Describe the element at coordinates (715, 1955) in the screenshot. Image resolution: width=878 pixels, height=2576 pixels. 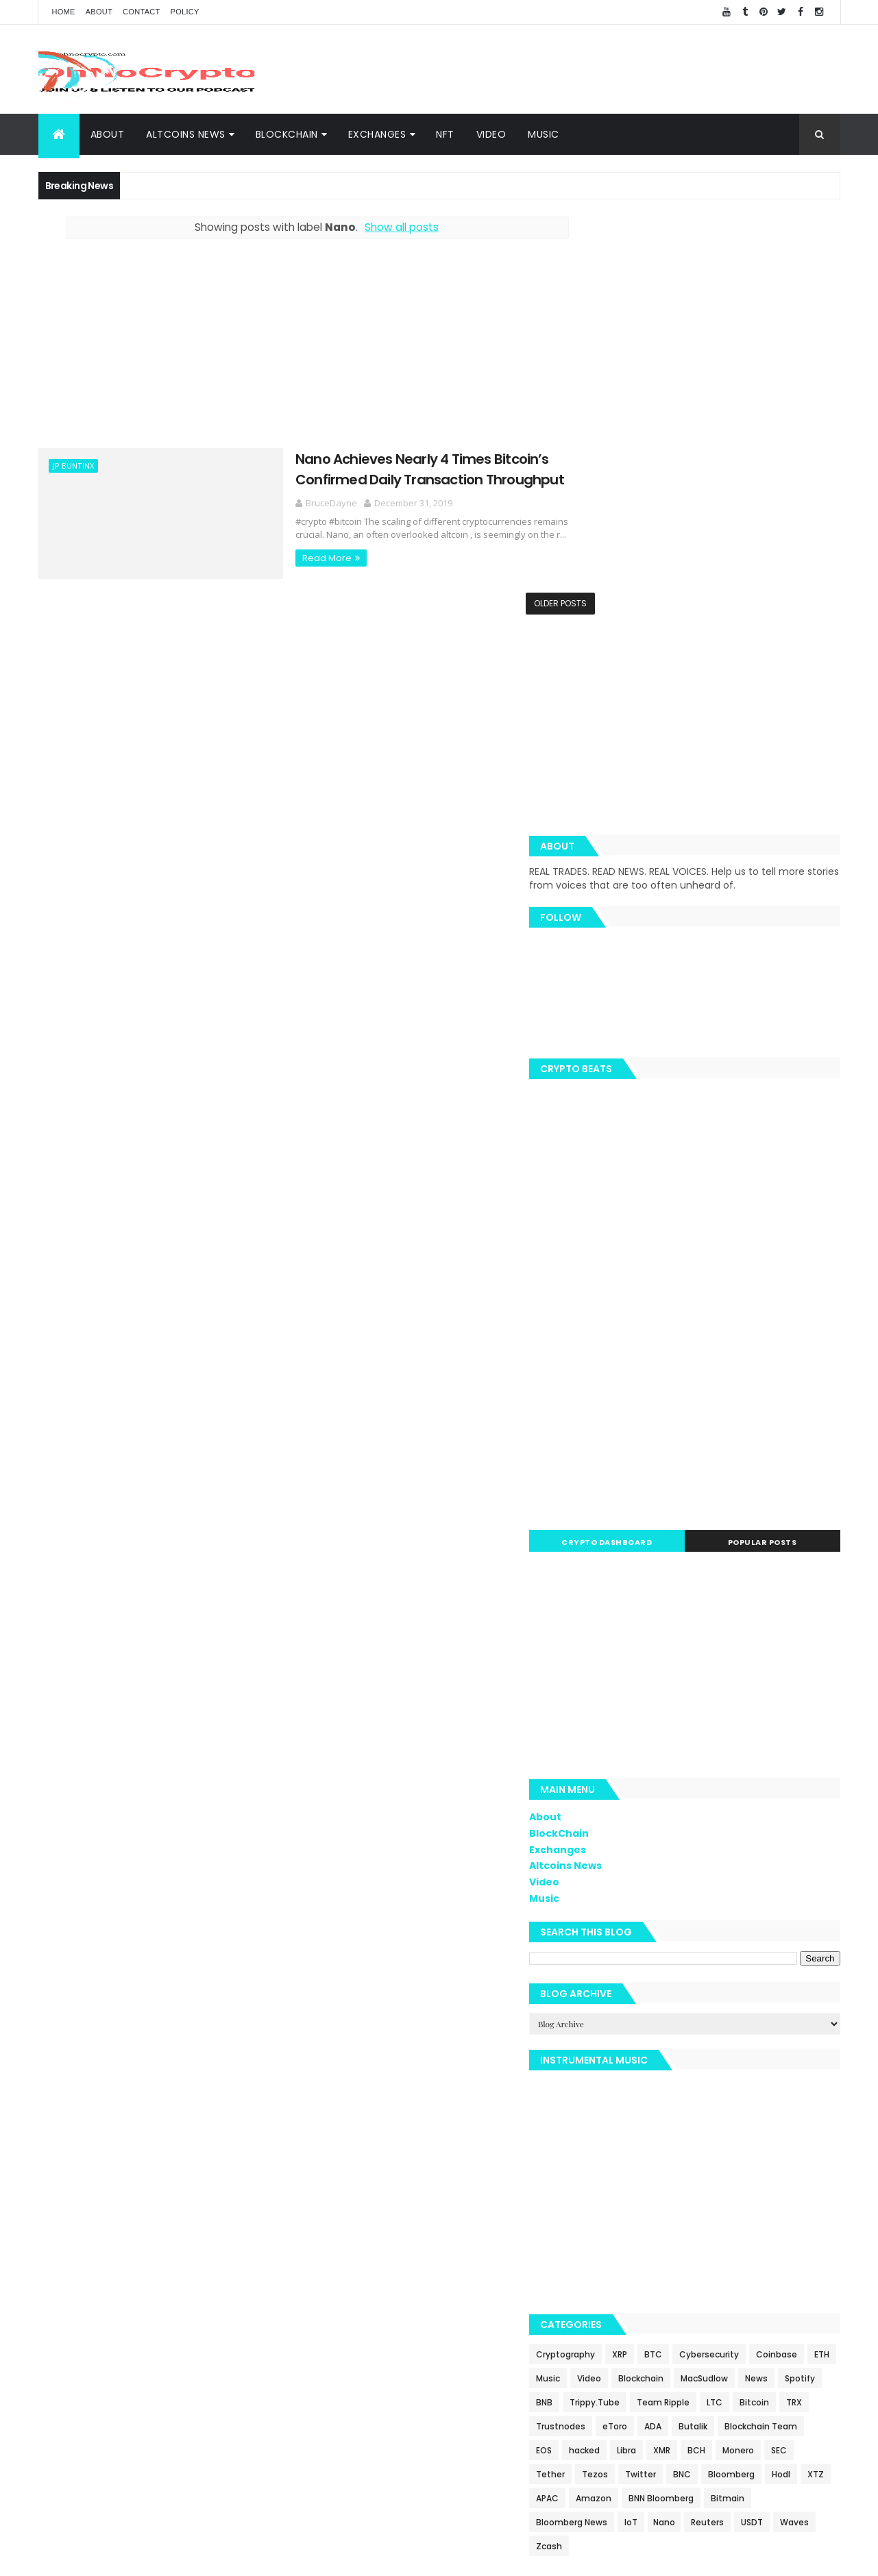
I see `BTC` at that location.